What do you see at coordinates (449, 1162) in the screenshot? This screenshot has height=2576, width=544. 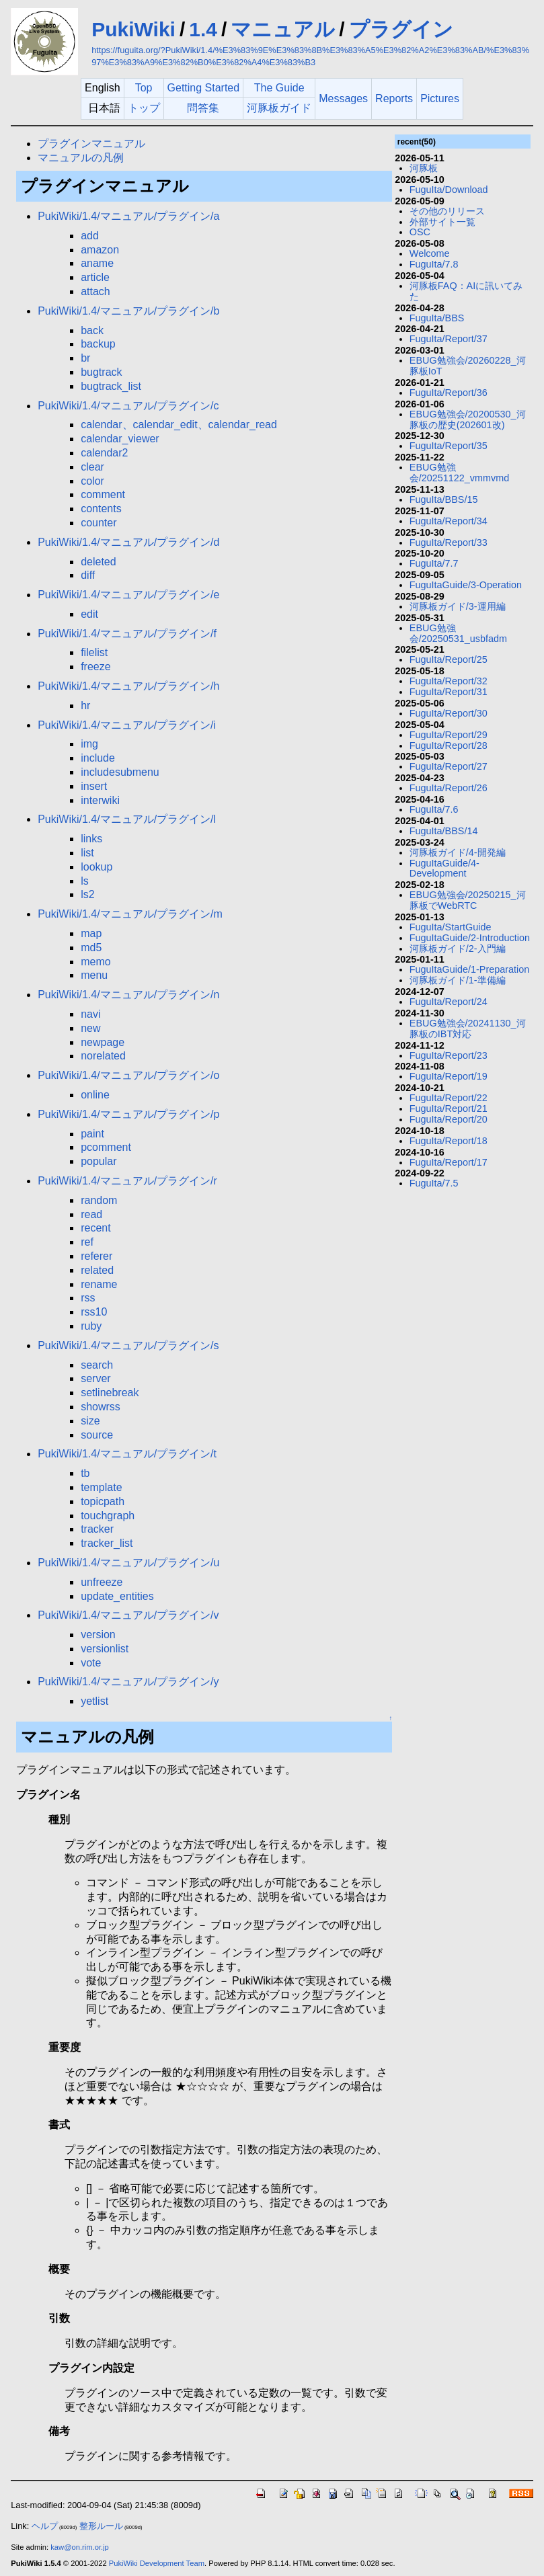 I see `FuguIta/Report/17` at bounding box center [449, 1162].